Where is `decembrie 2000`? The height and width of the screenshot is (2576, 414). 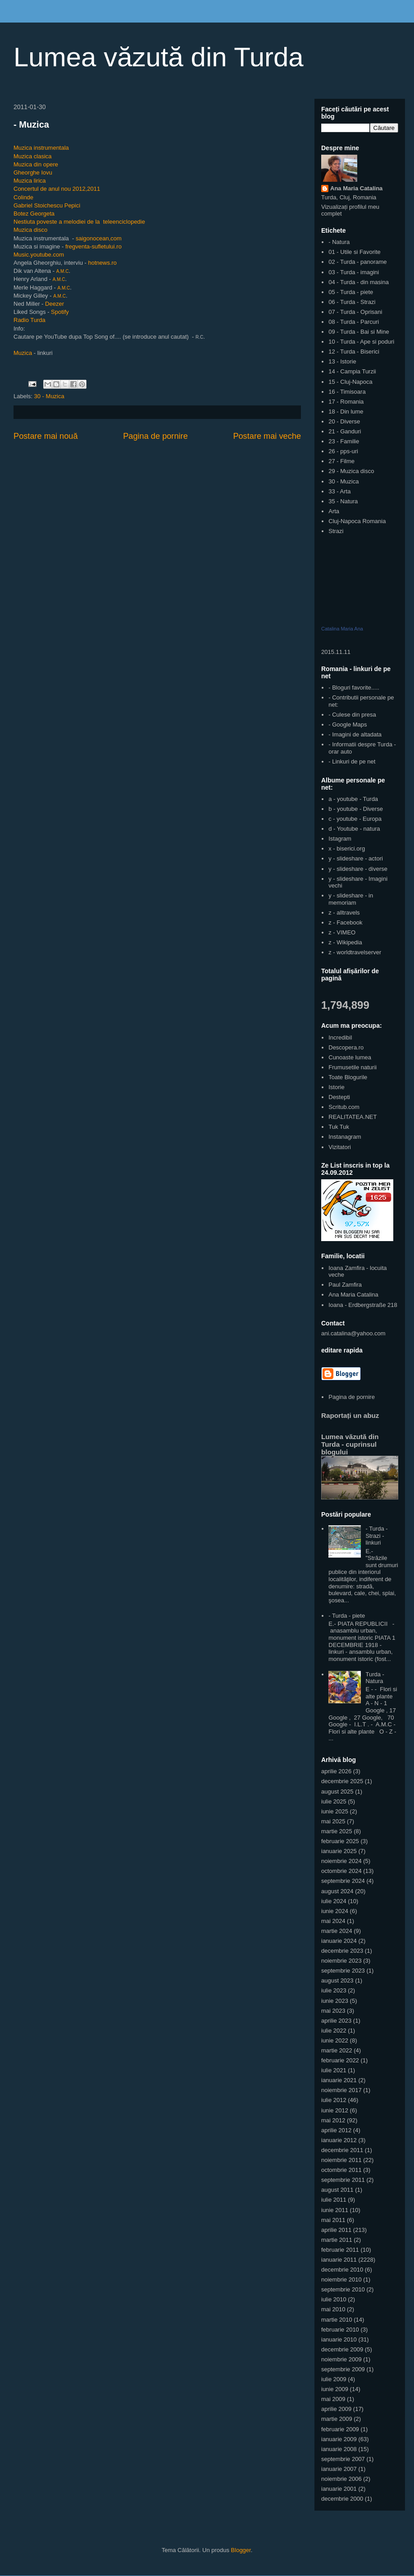 decembrie 2000 is located at coordinates (342, 2498).